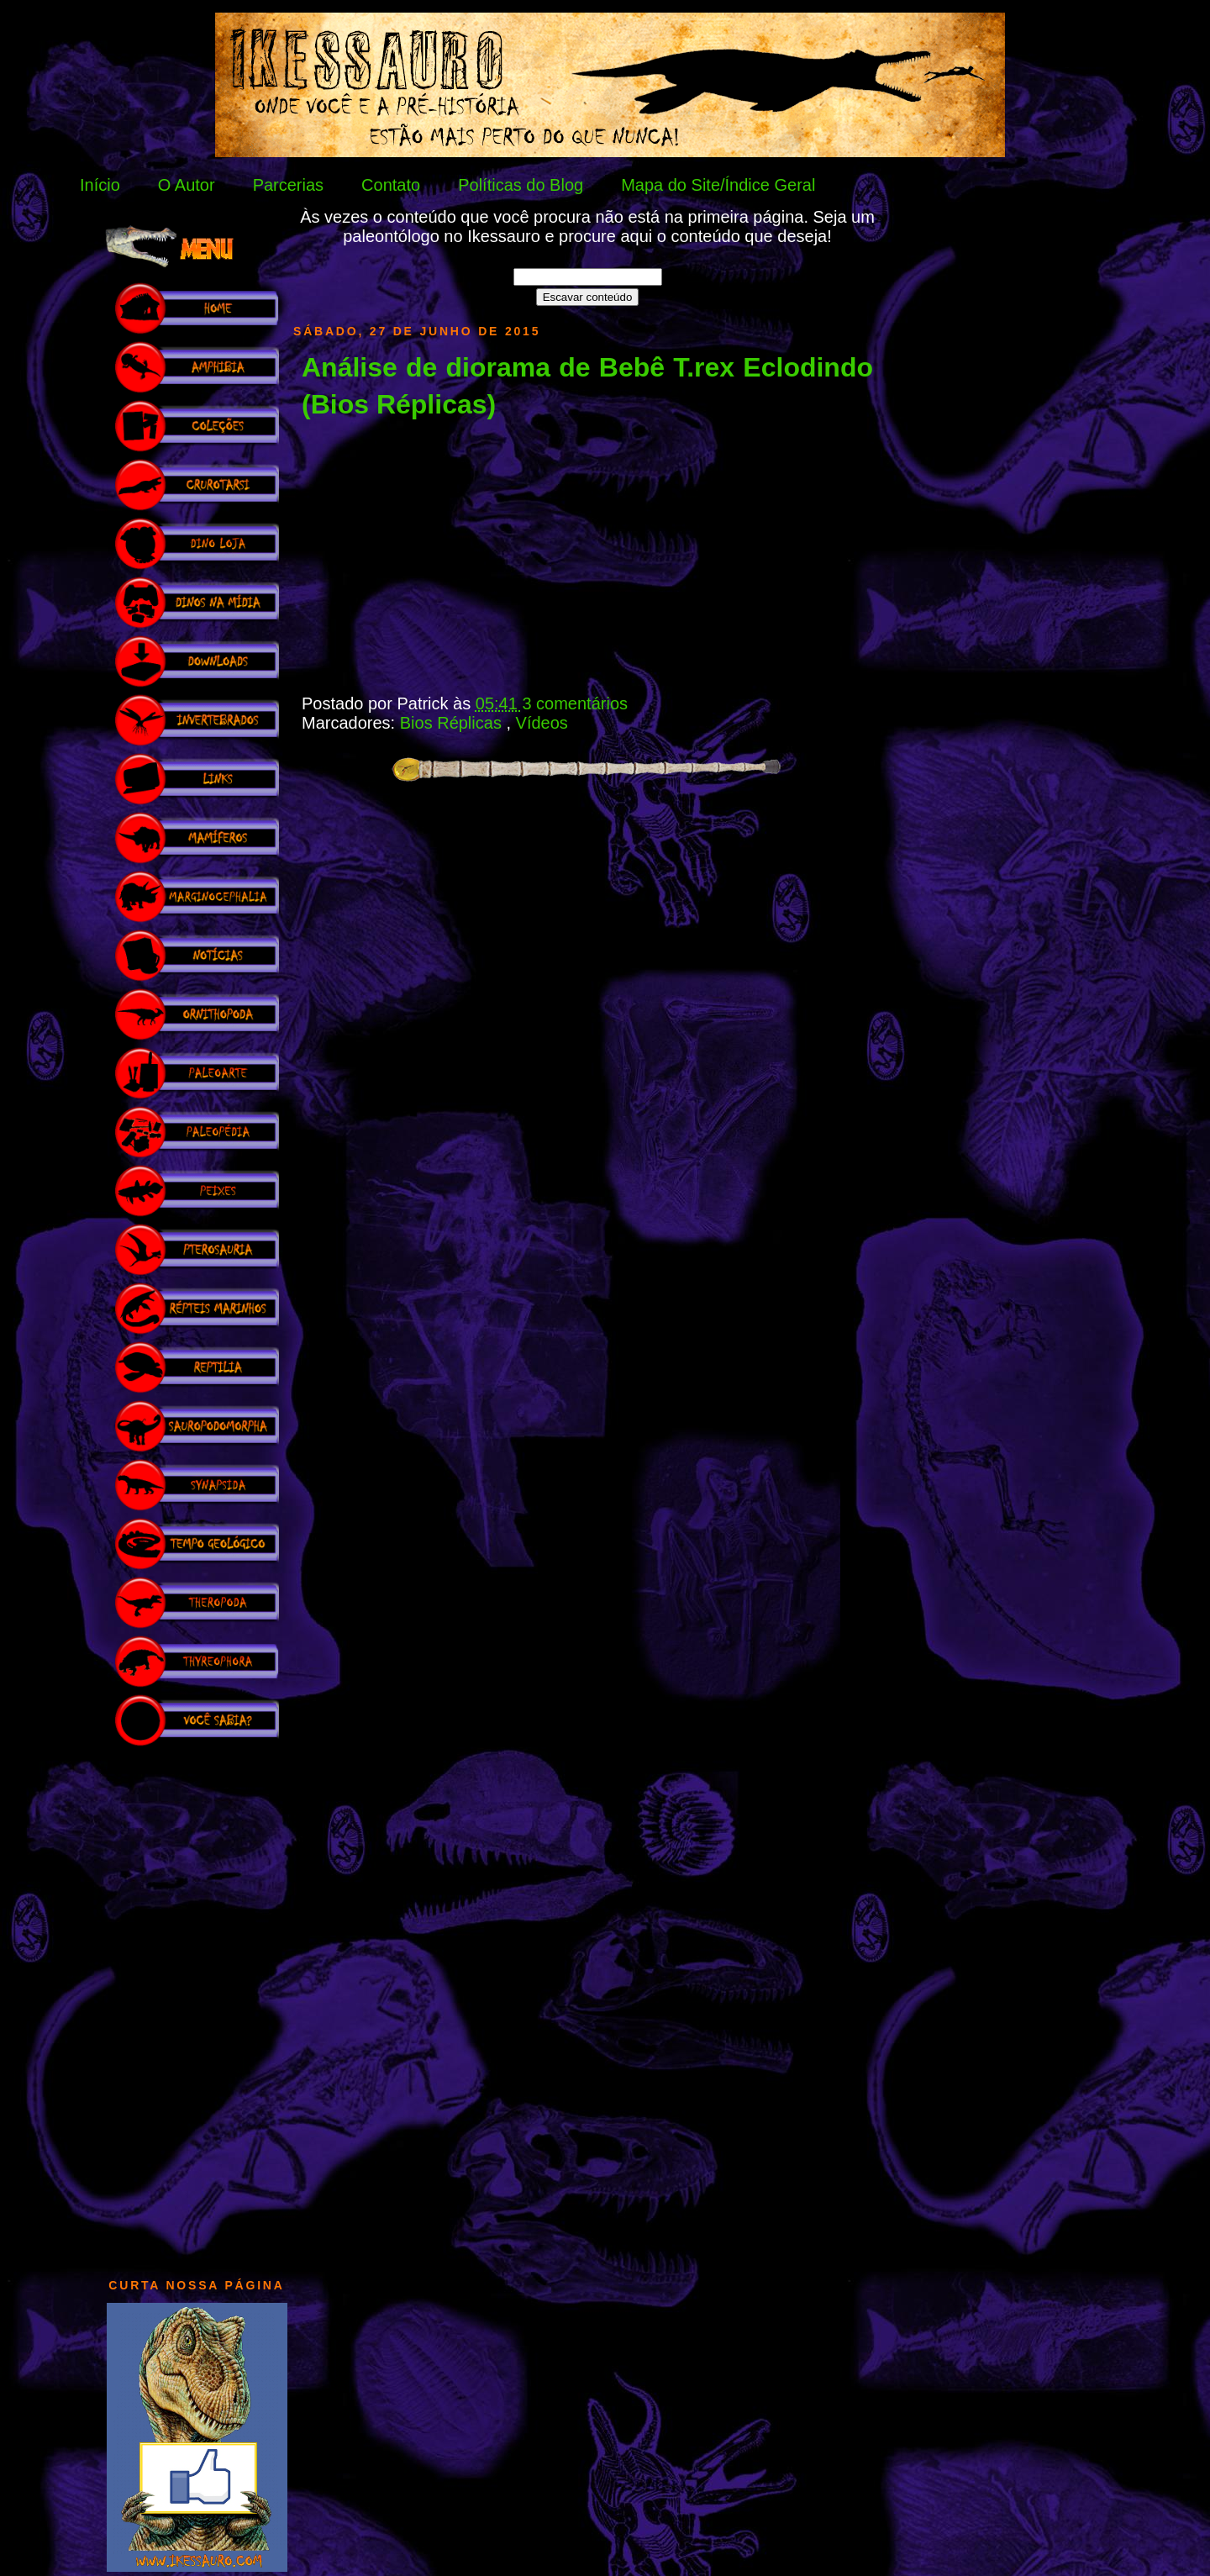 This screenshot has width=1210, height=2576. What do you see at coordinates (288, 185) in the screenshot?
I see `Parcerias` at bounding box center [288, 185].